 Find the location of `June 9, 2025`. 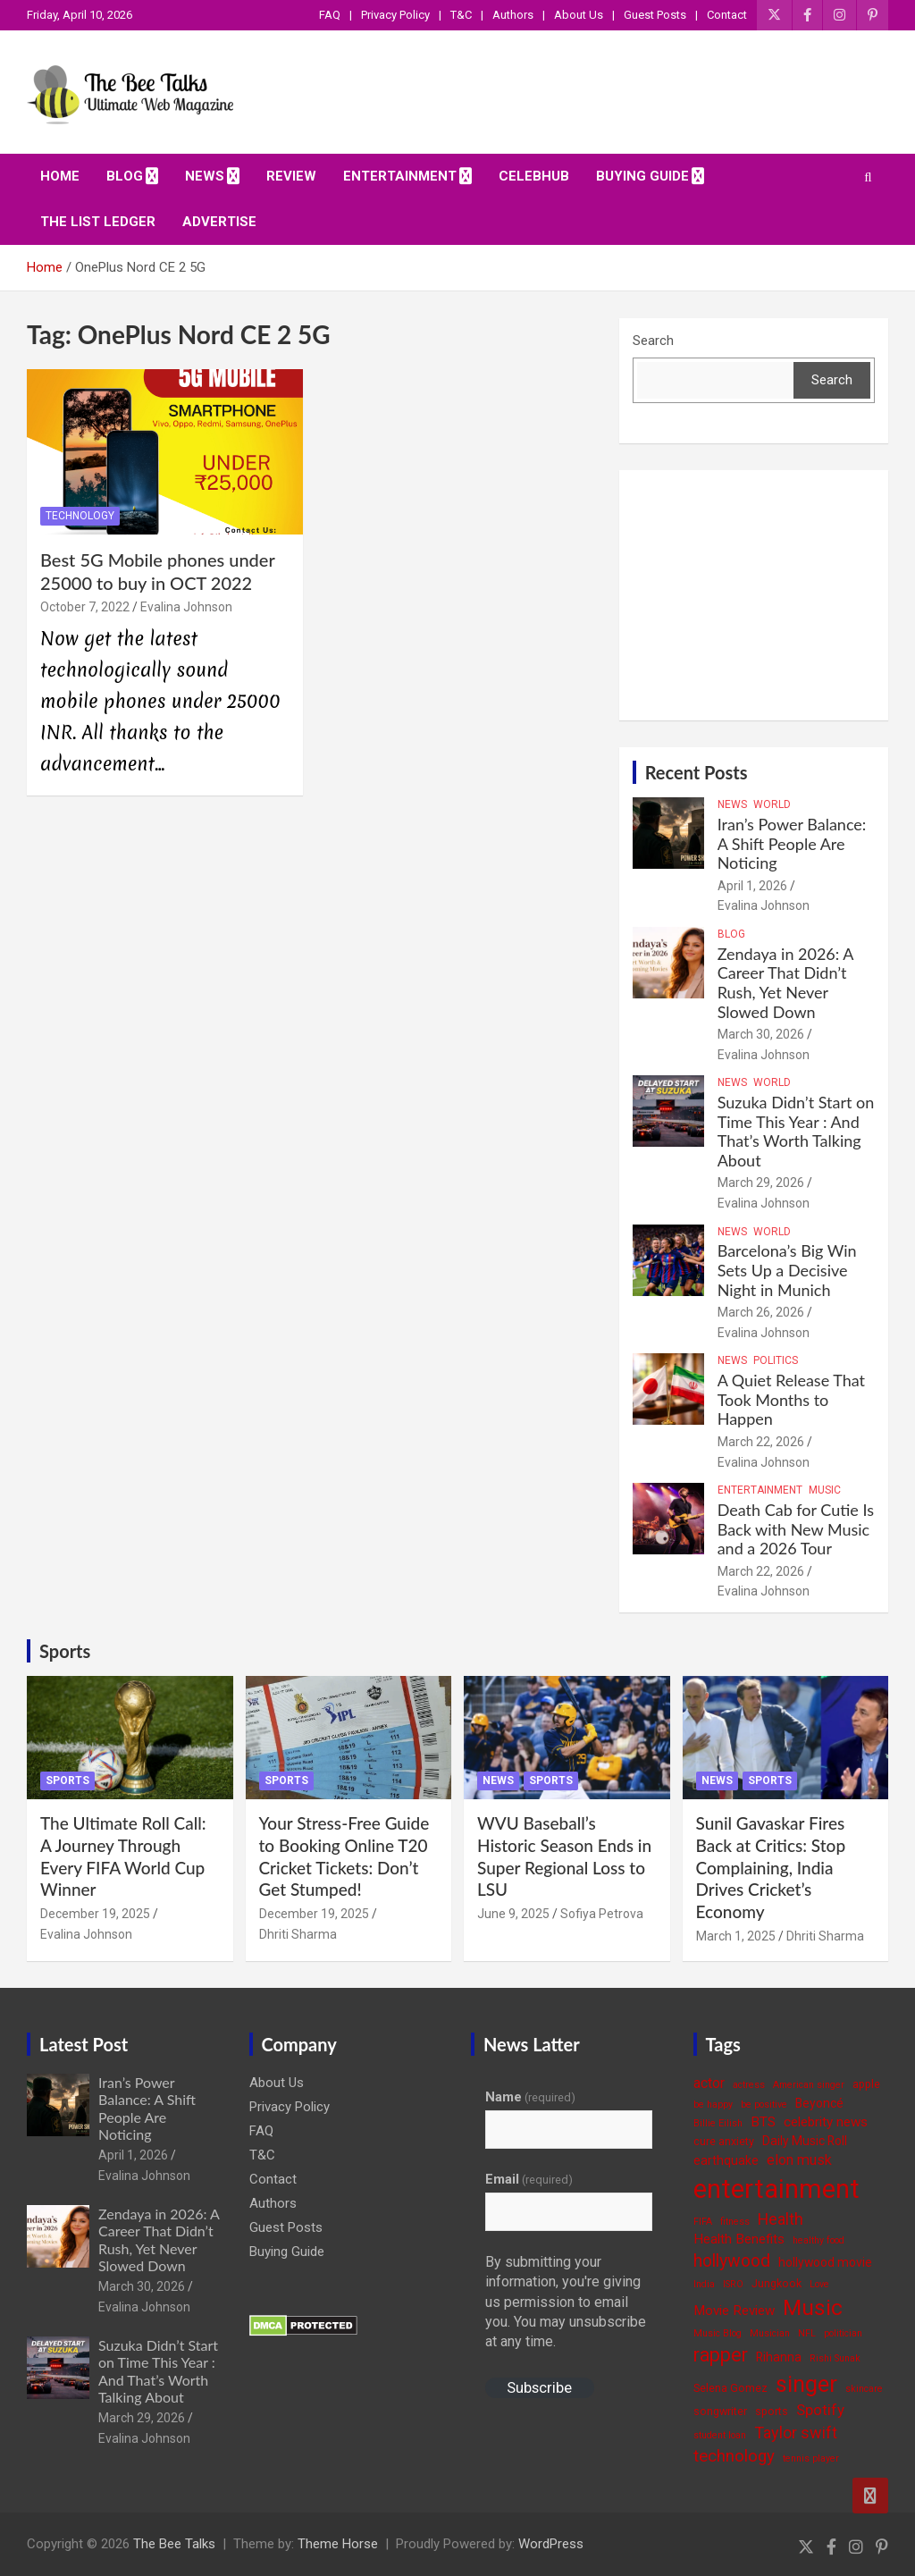

June 9, 2025 is located at coordinates (513, 1914).